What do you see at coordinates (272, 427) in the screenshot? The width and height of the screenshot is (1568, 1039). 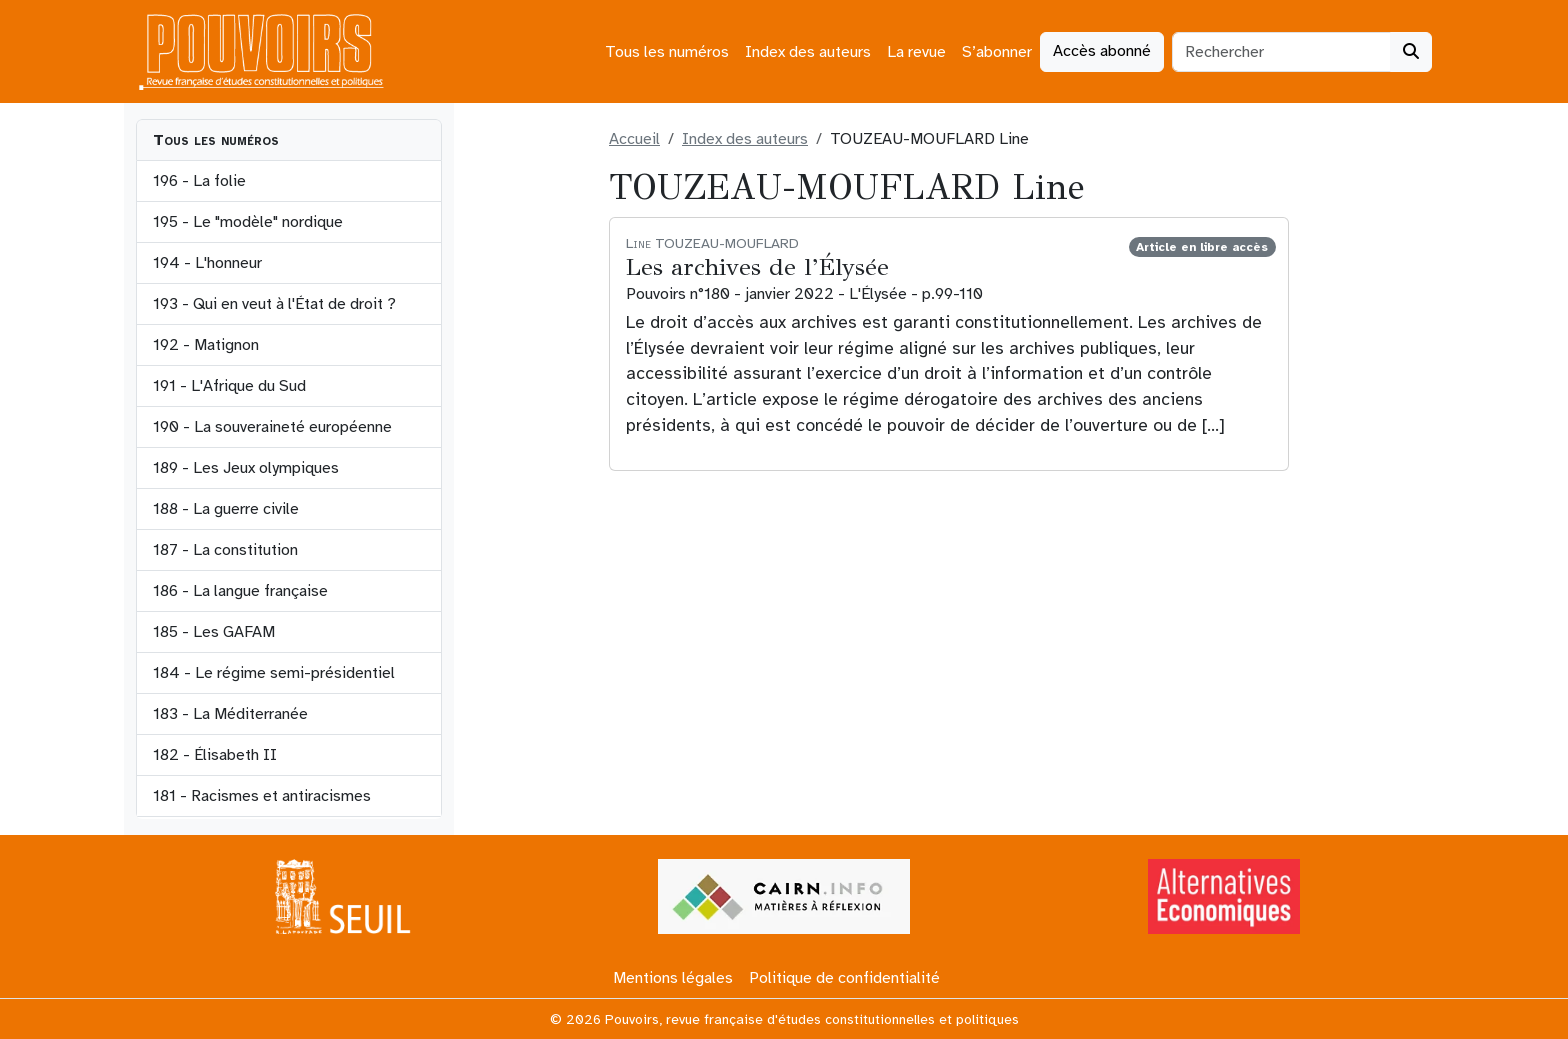 I see `190 - La souveraineté européenne` at bounding box center [272, 427].